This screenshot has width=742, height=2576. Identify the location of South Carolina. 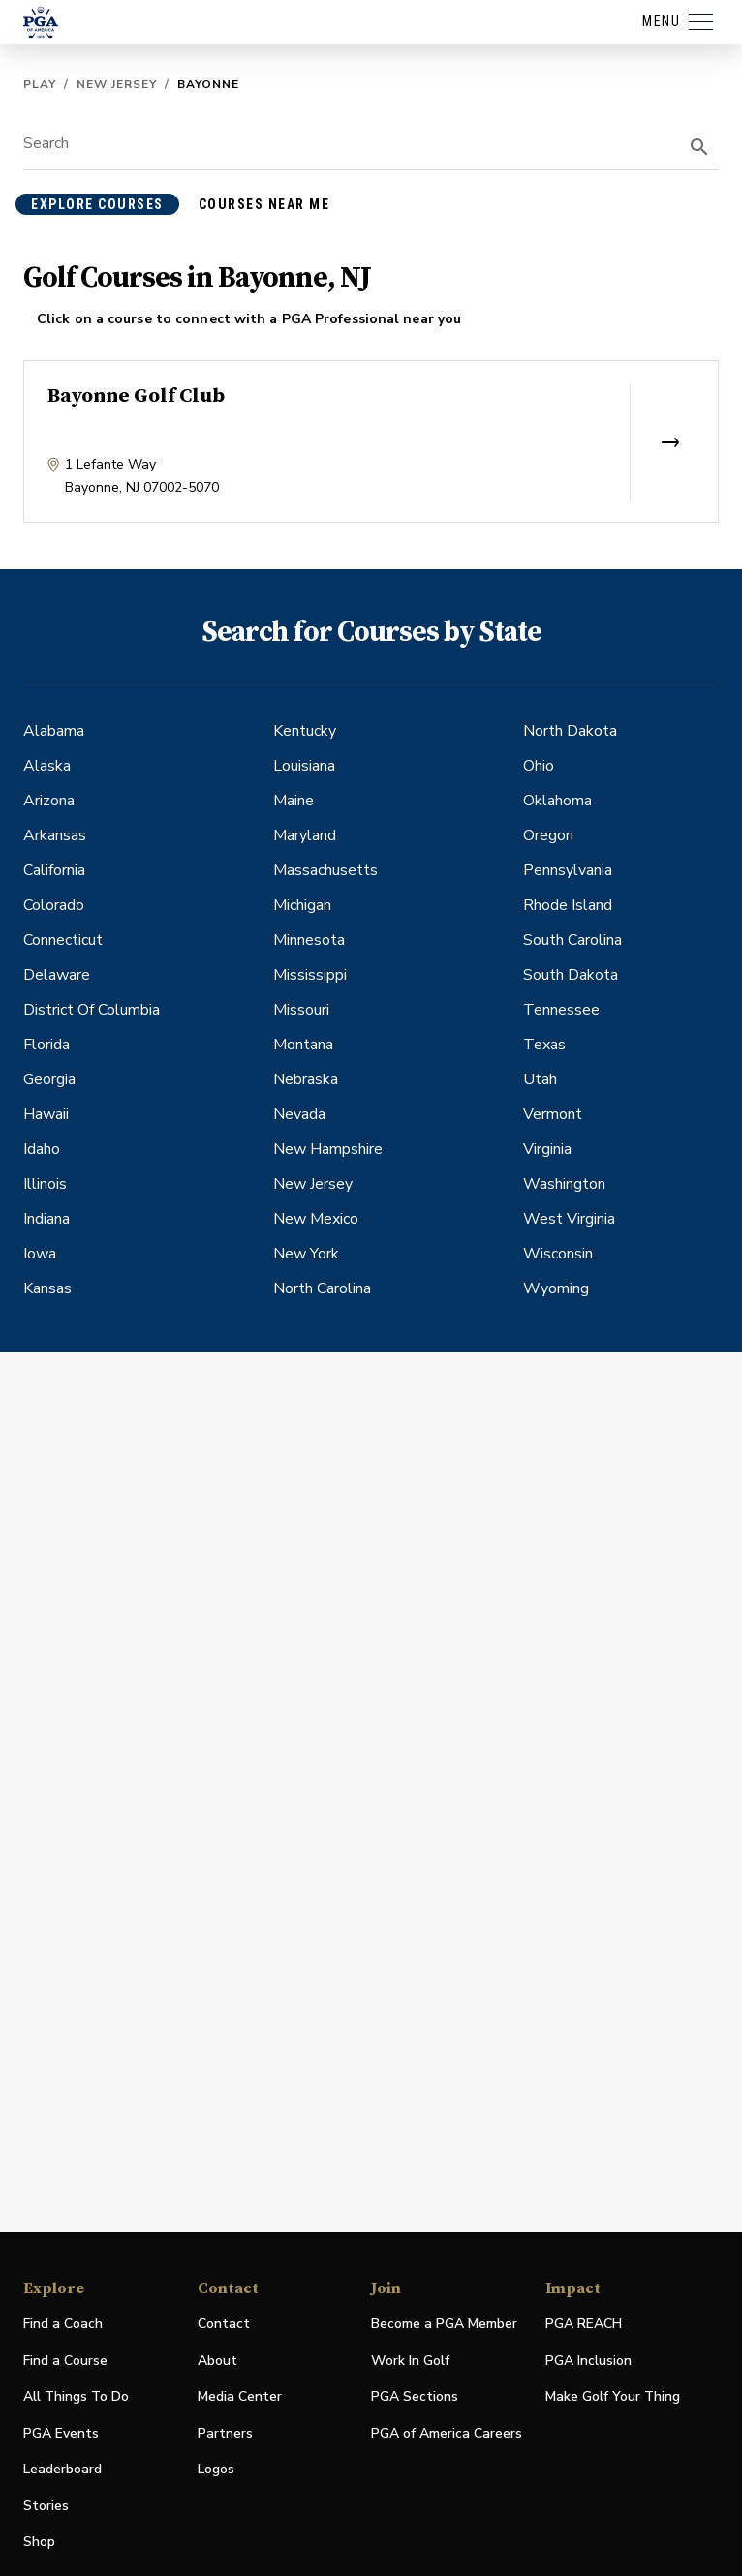
(572, 940).